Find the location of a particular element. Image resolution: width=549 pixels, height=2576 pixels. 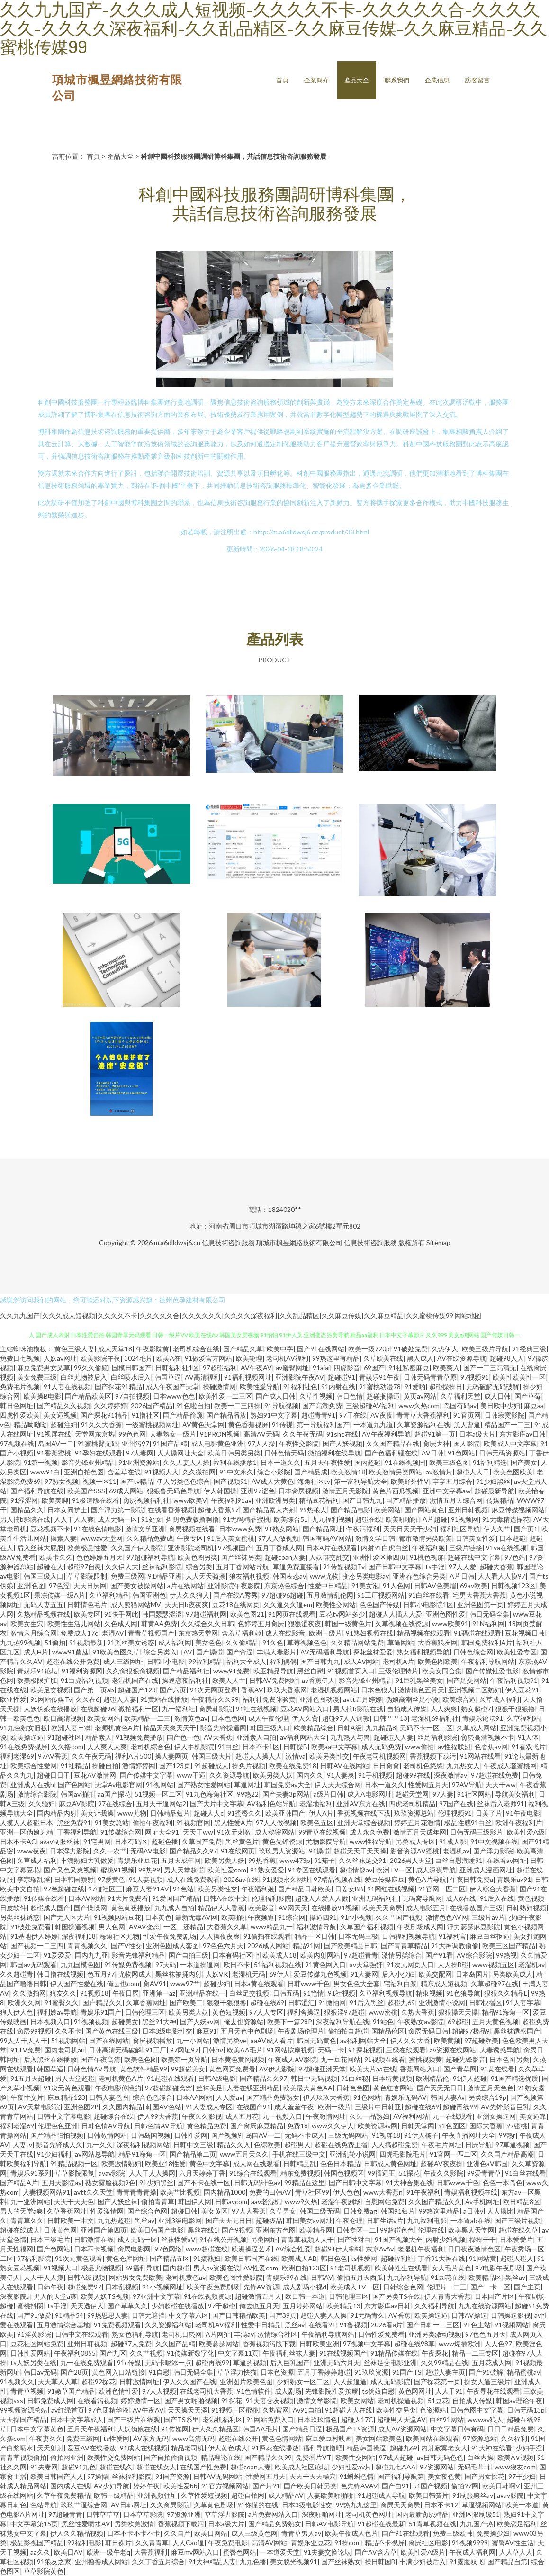

項城市楓昱網絡技術有限公司 is located at coordinates (299, 1242).